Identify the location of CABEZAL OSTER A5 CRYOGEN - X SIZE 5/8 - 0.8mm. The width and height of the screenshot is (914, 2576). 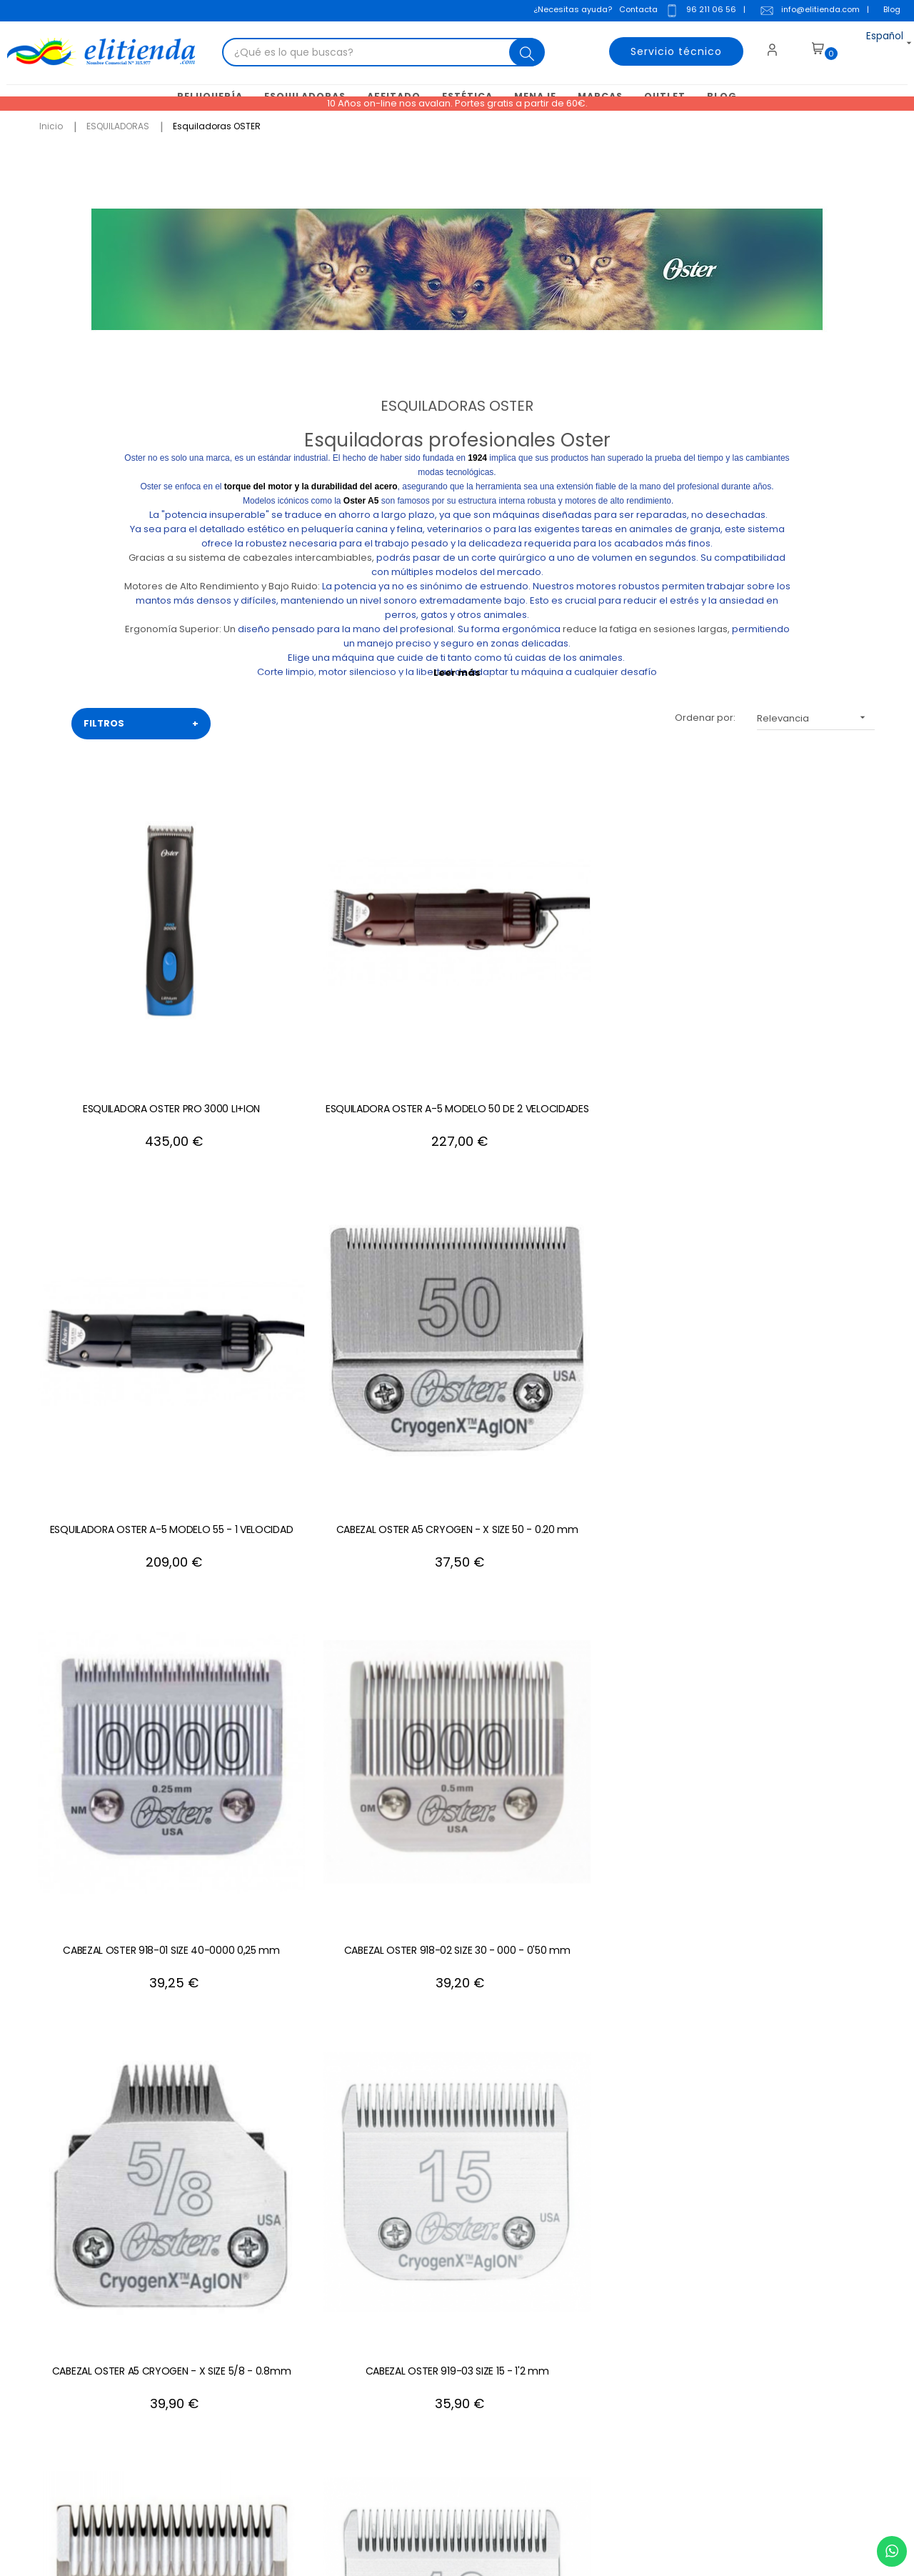
(286, 1238).